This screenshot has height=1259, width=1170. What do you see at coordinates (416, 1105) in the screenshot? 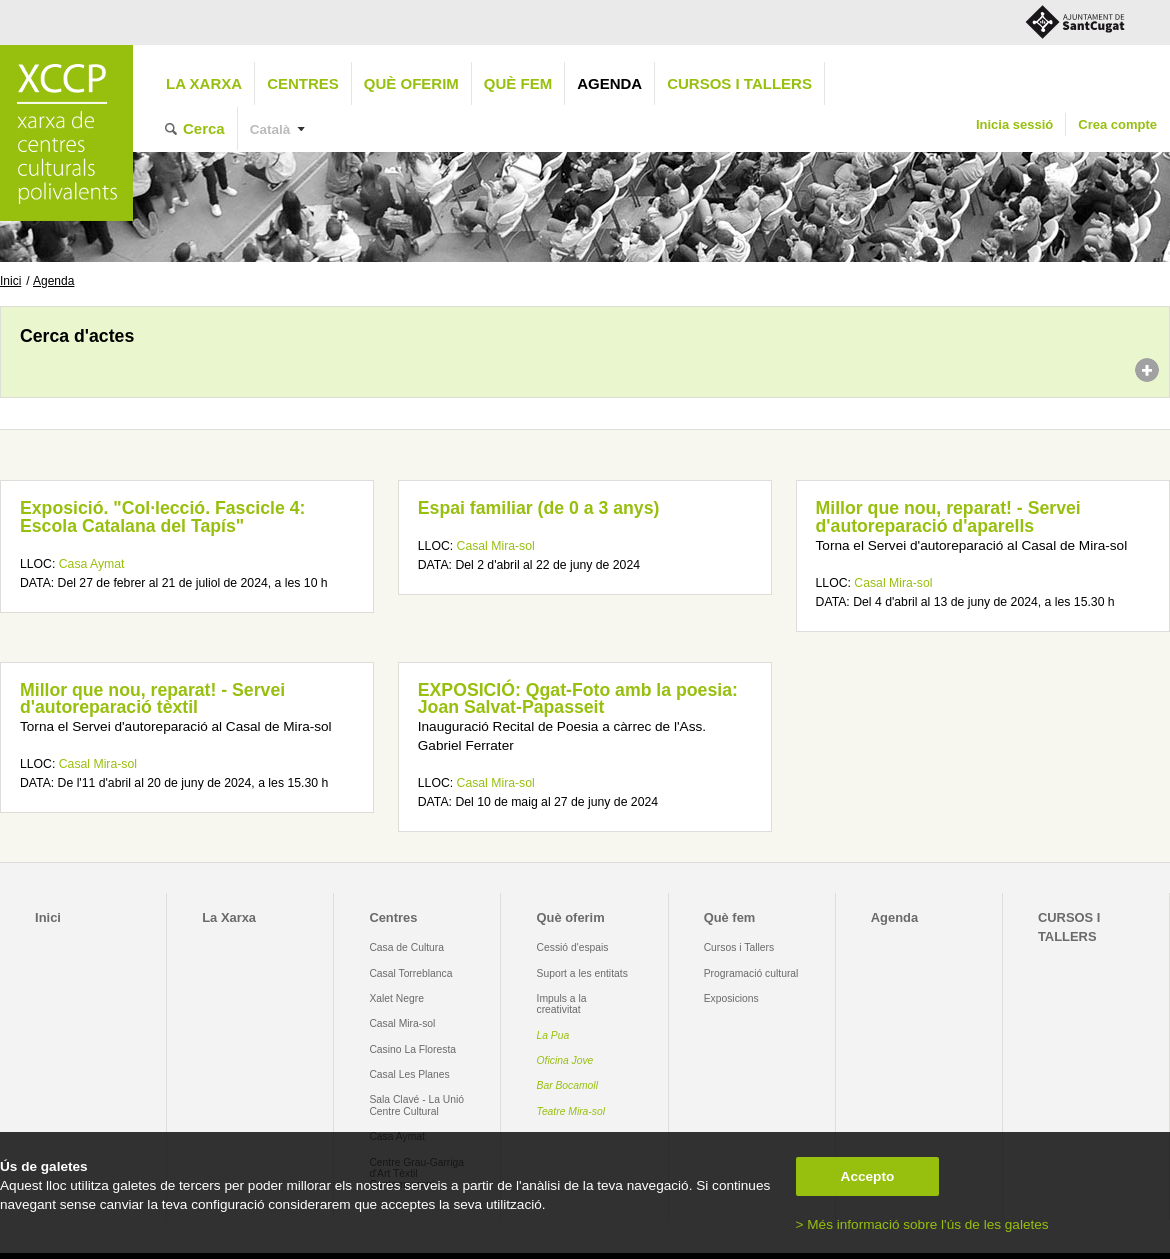
I see `Sala Clavé - La Unió Centre Cultural` at bounding box center [416, 1105].